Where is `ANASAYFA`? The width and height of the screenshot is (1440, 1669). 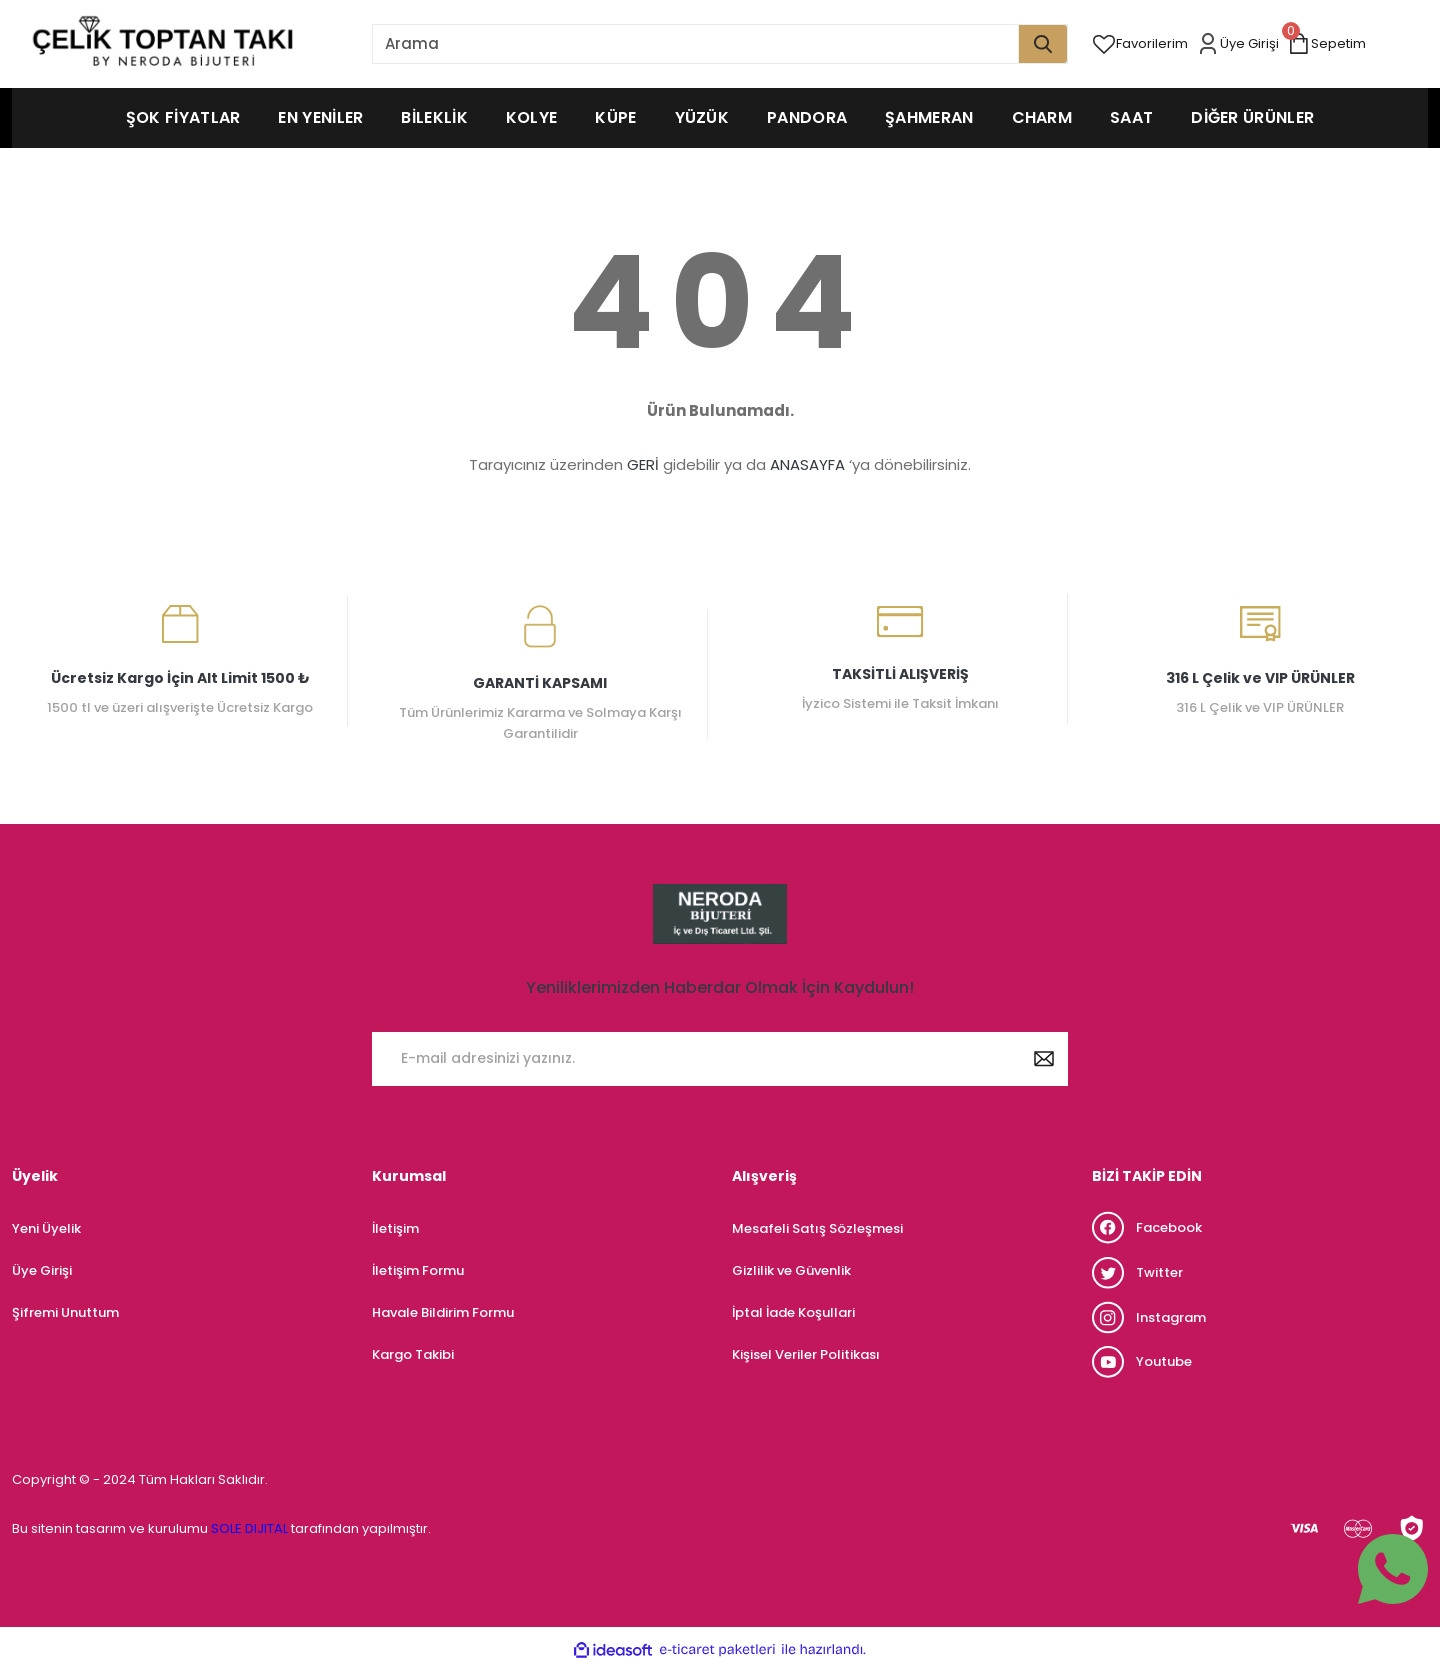 ANASAYFA is located at coordinates (807, 464).